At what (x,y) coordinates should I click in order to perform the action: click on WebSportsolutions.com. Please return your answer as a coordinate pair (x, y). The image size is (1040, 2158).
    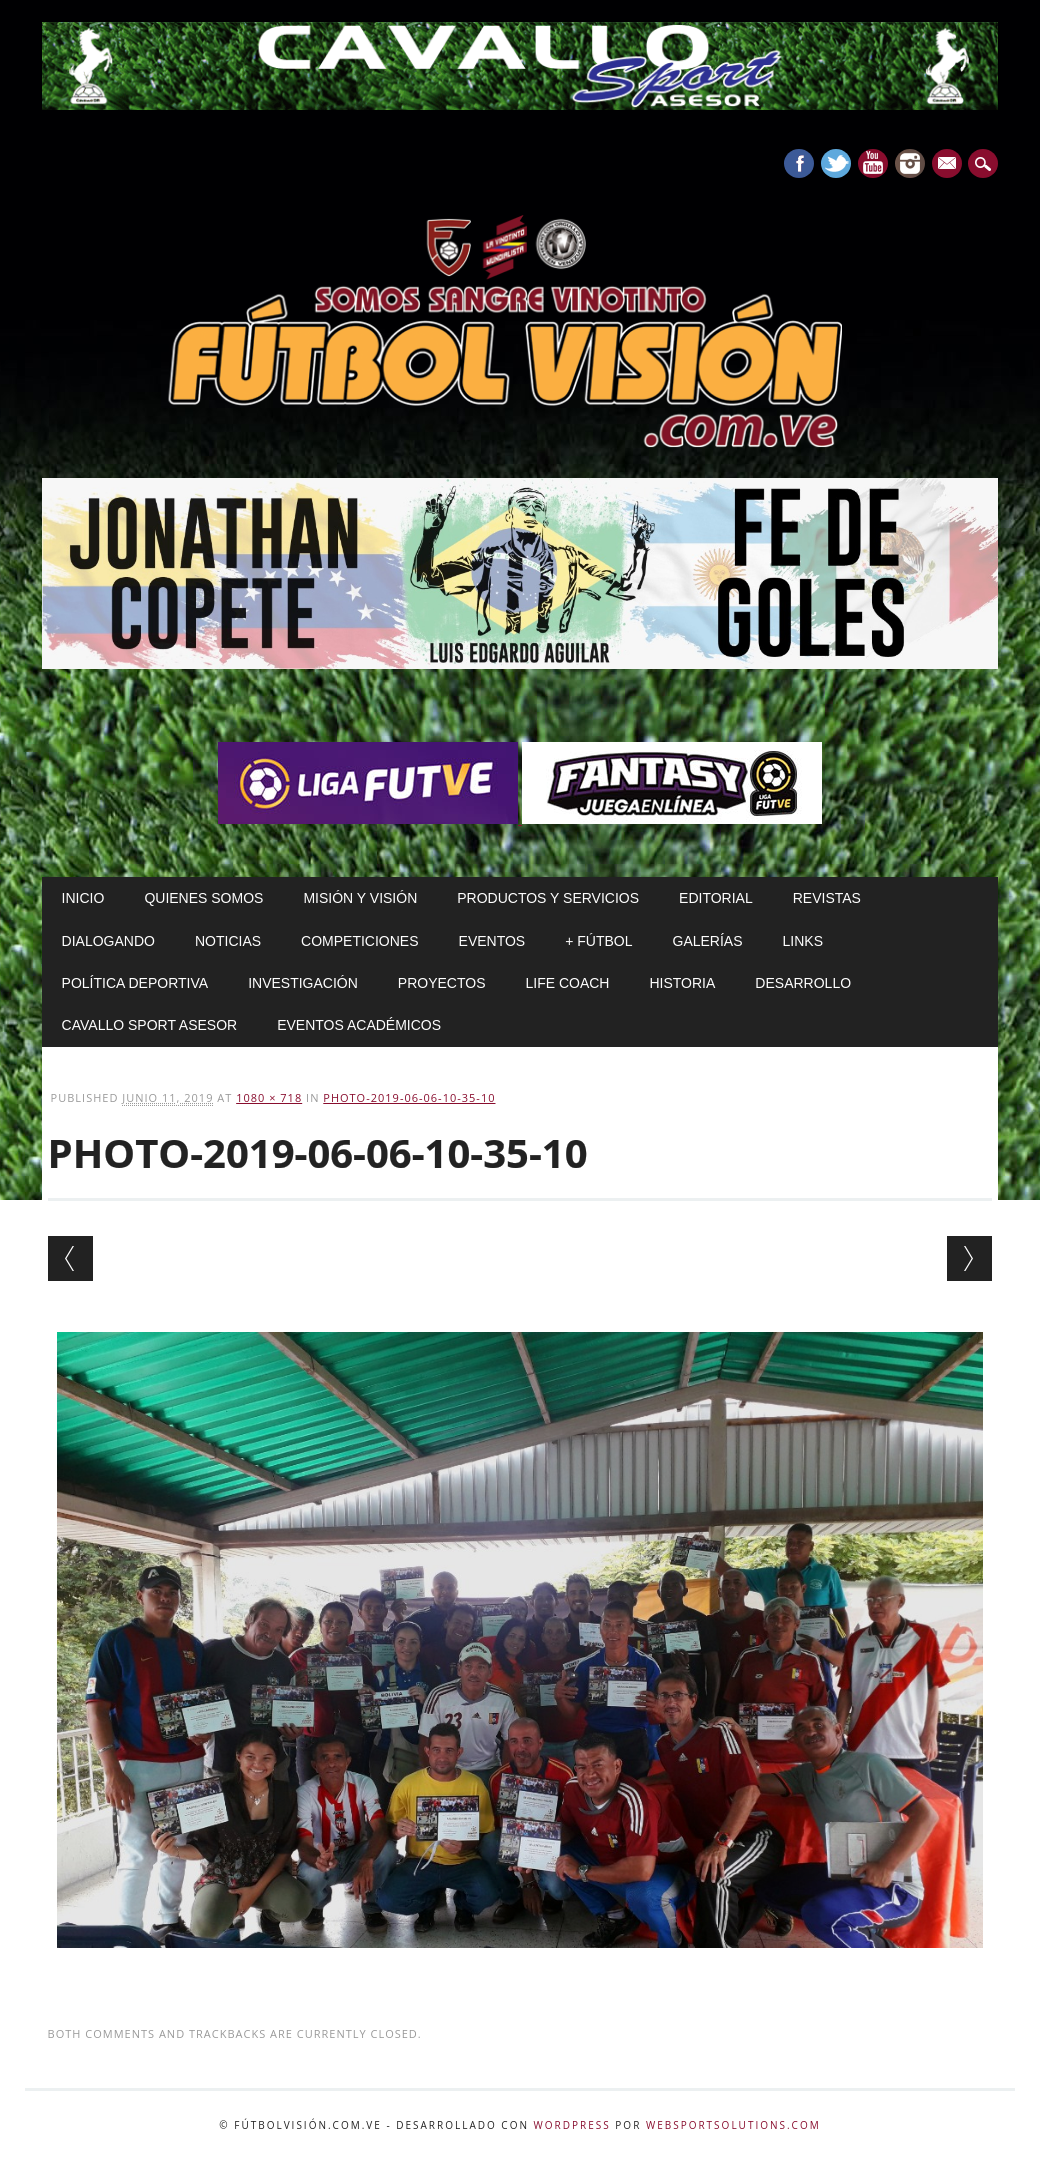
    Looking at the image, I should click on (733, 2125).